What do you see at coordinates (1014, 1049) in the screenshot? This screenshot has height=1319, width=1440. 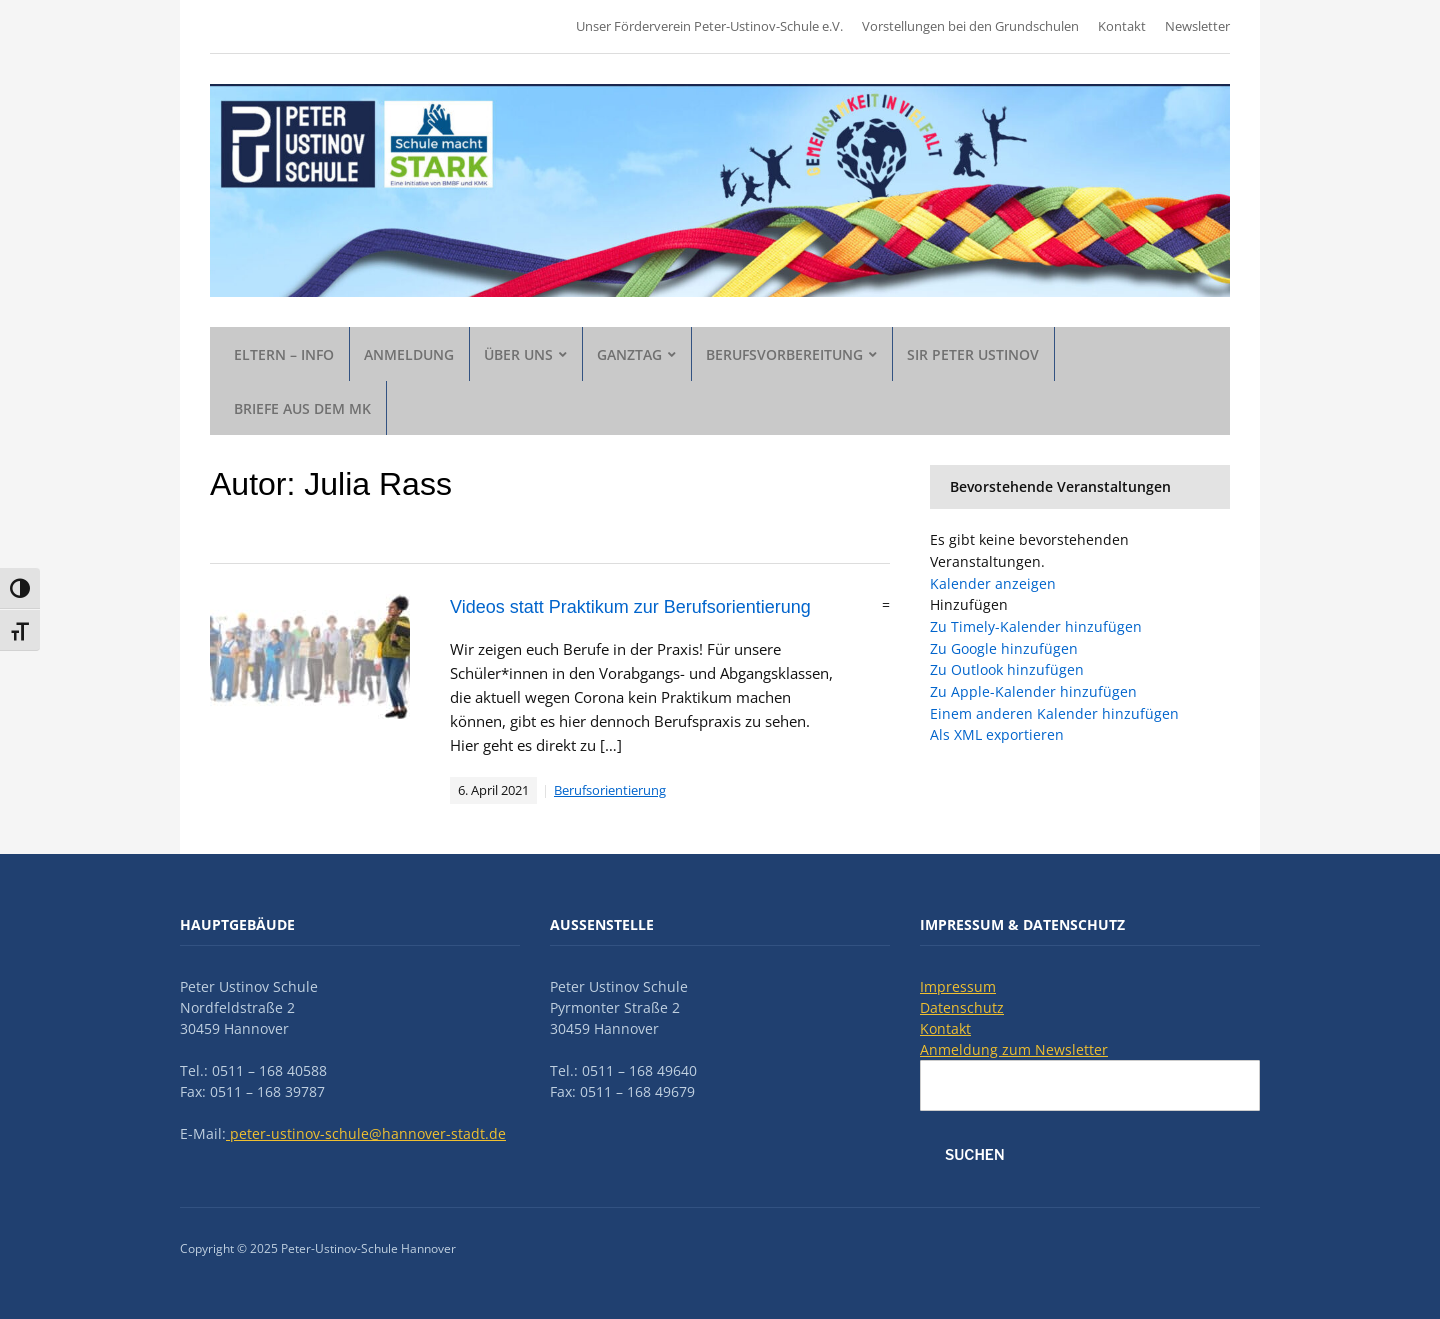 I see `Anmeldung zum Newsletter` at bounding box center [1014, 1049].